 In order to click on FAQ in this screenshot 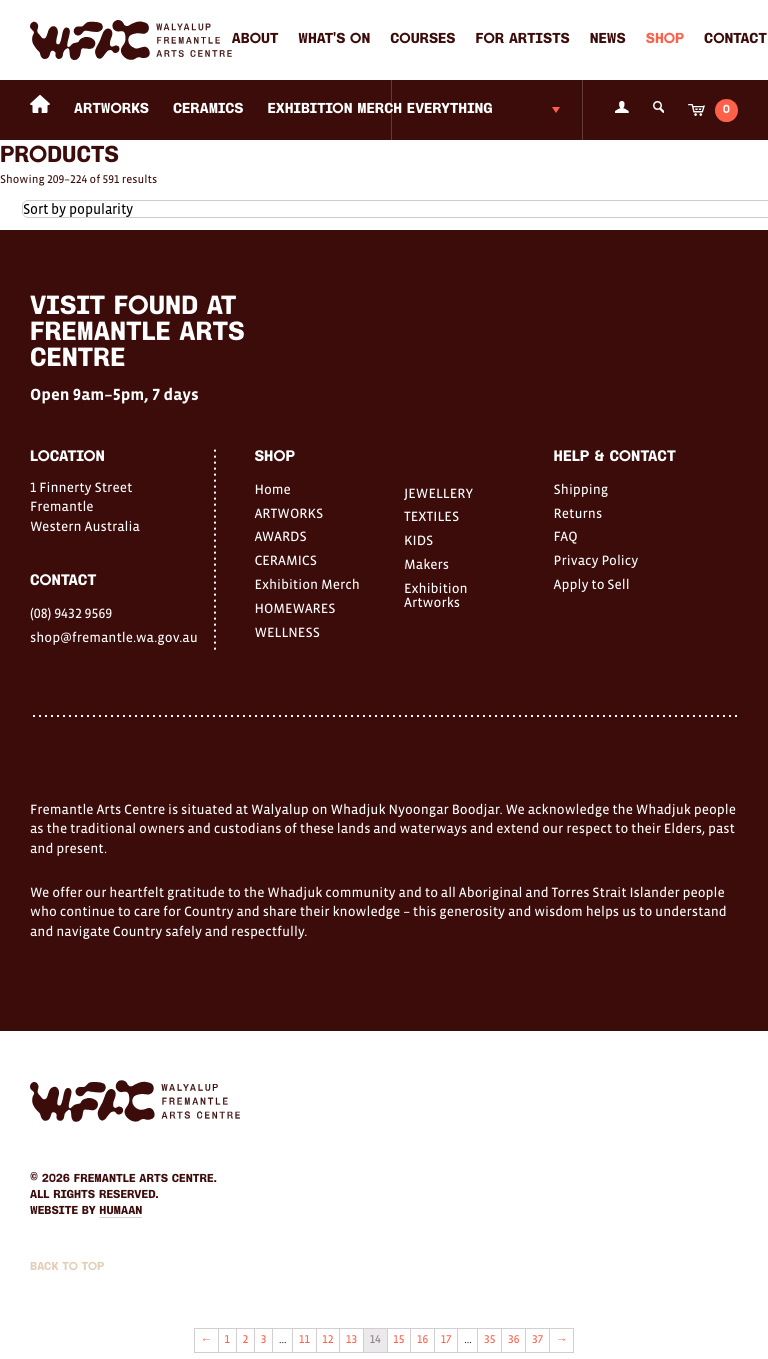, I will do `click(566, 536)`.